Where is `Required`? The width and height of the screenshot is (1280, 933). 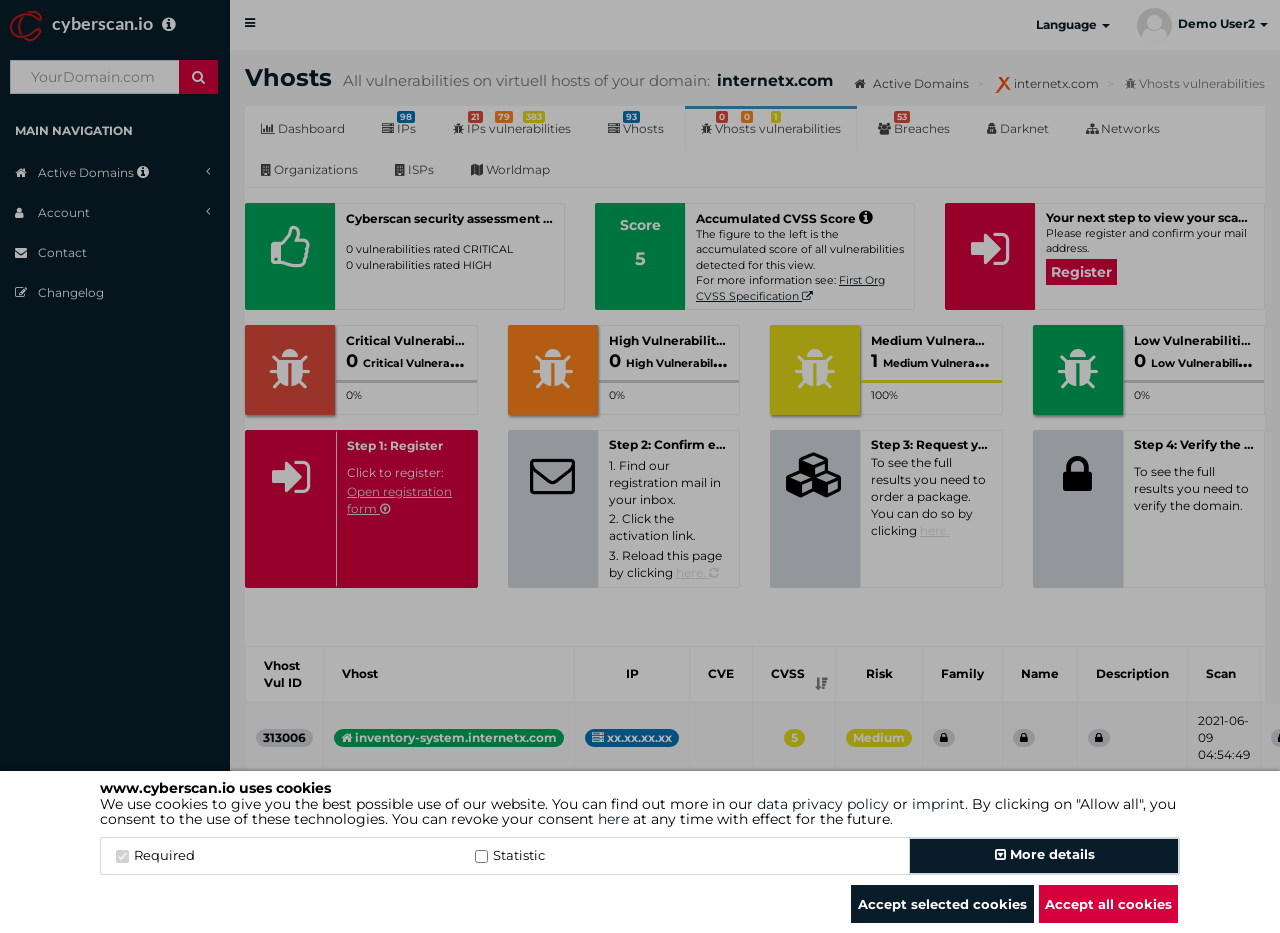 Required is located at coordinates (155, 855).